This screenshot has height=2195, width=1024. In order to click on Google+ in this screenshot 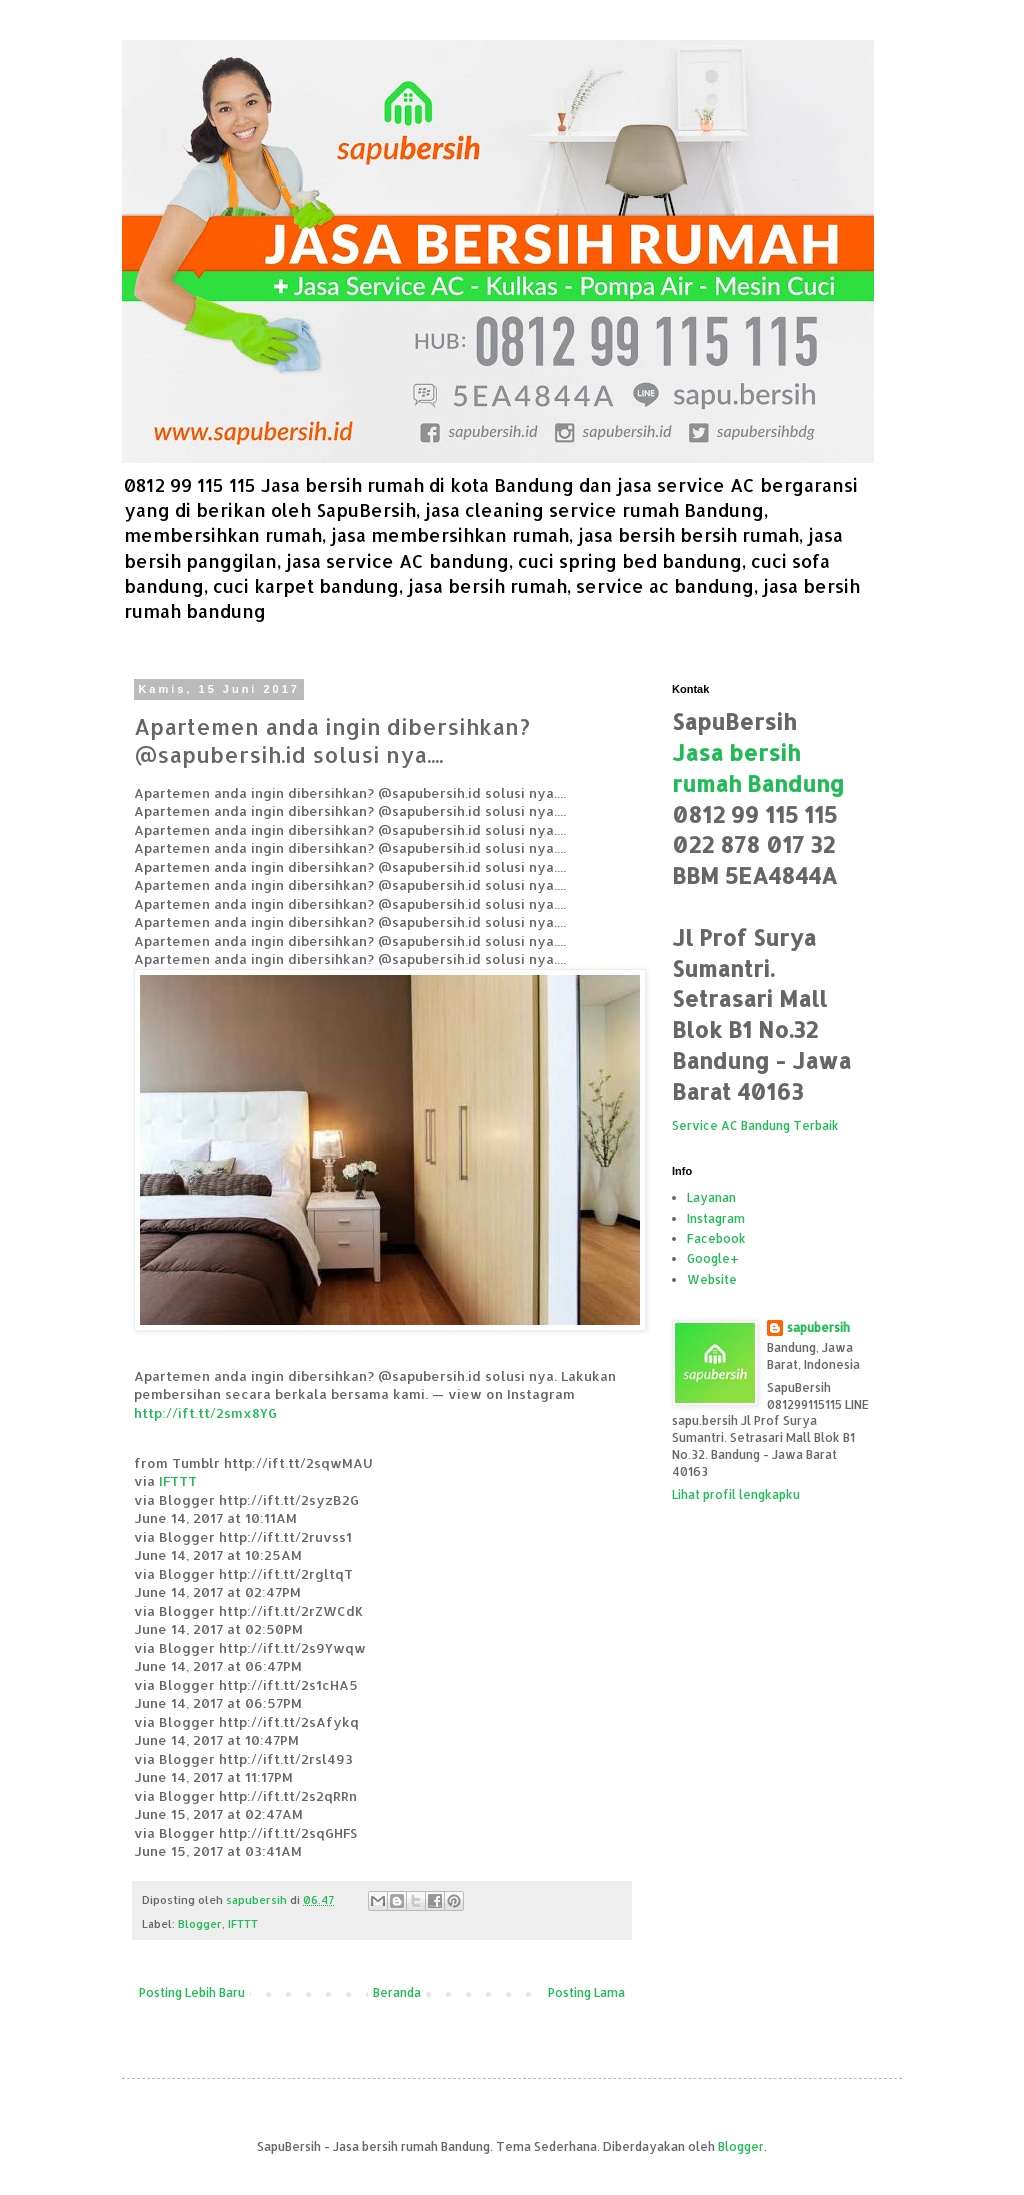, I will do `click(713, 1258)`.